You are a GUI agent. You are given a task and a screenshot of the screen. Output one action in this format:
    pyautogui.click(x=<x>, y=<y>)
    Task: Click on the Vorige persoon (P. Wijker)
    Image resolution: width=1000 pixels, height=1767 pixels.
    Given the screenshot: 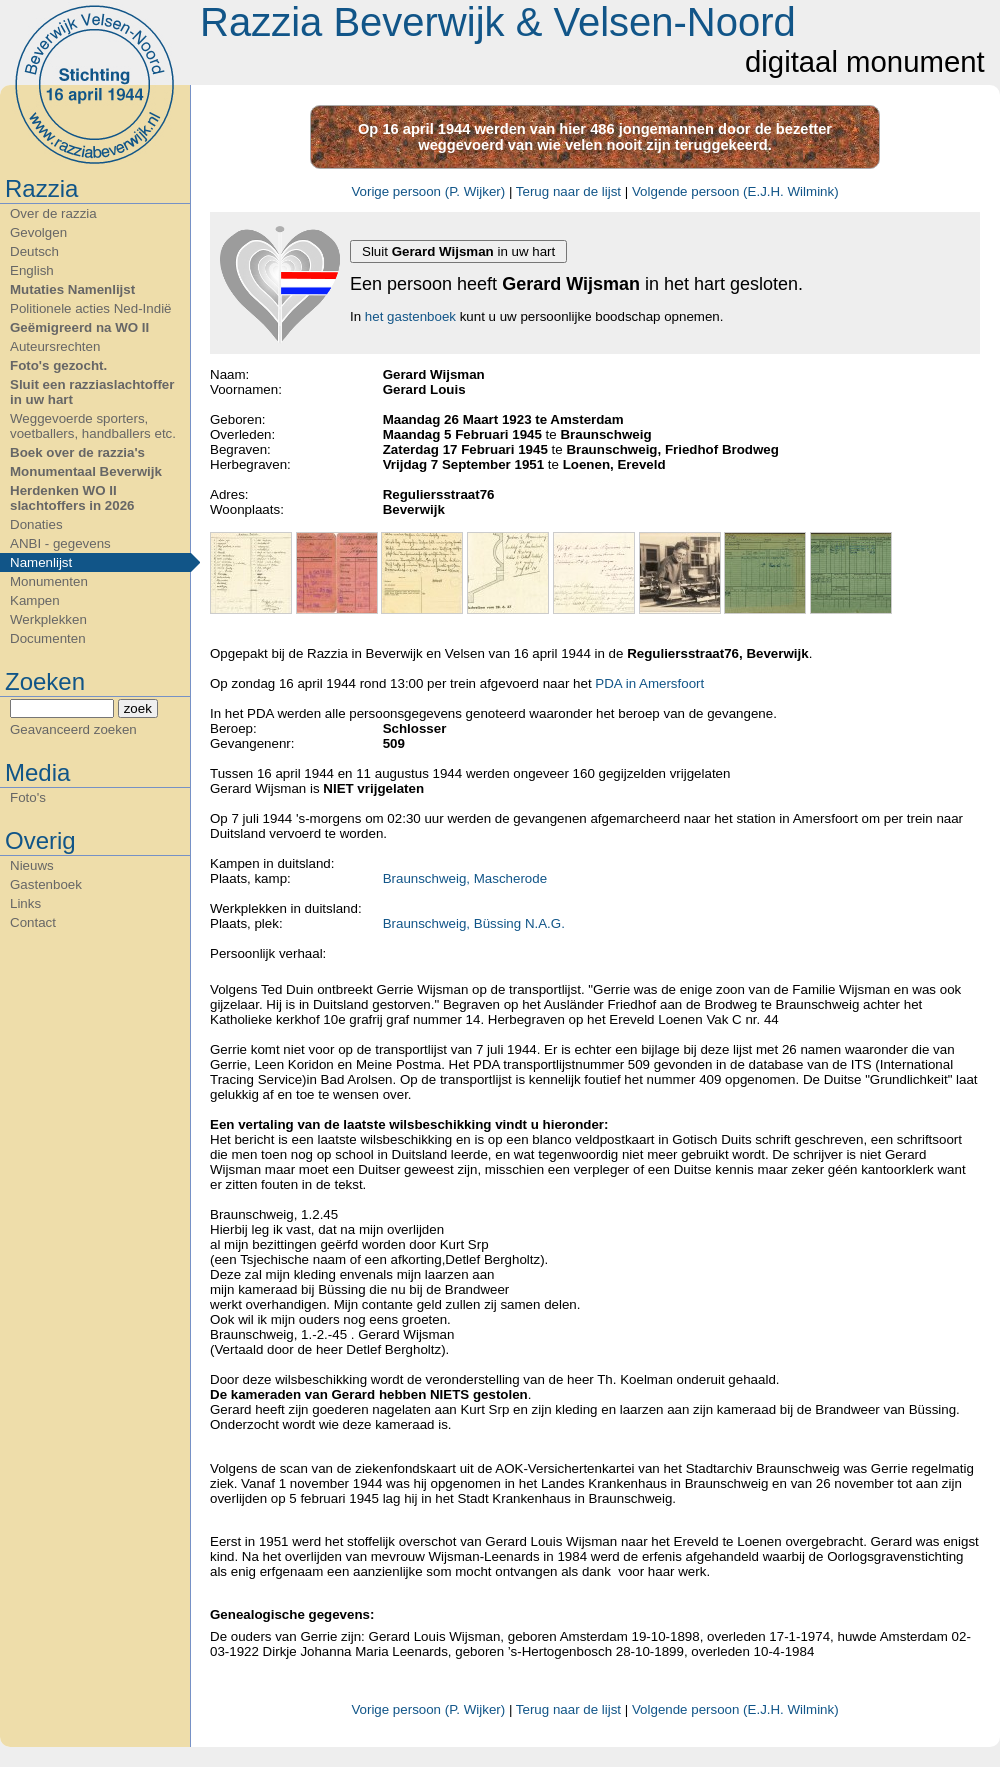 What is the action you would take?
    pyautogui.click(x=428, y=191)
    